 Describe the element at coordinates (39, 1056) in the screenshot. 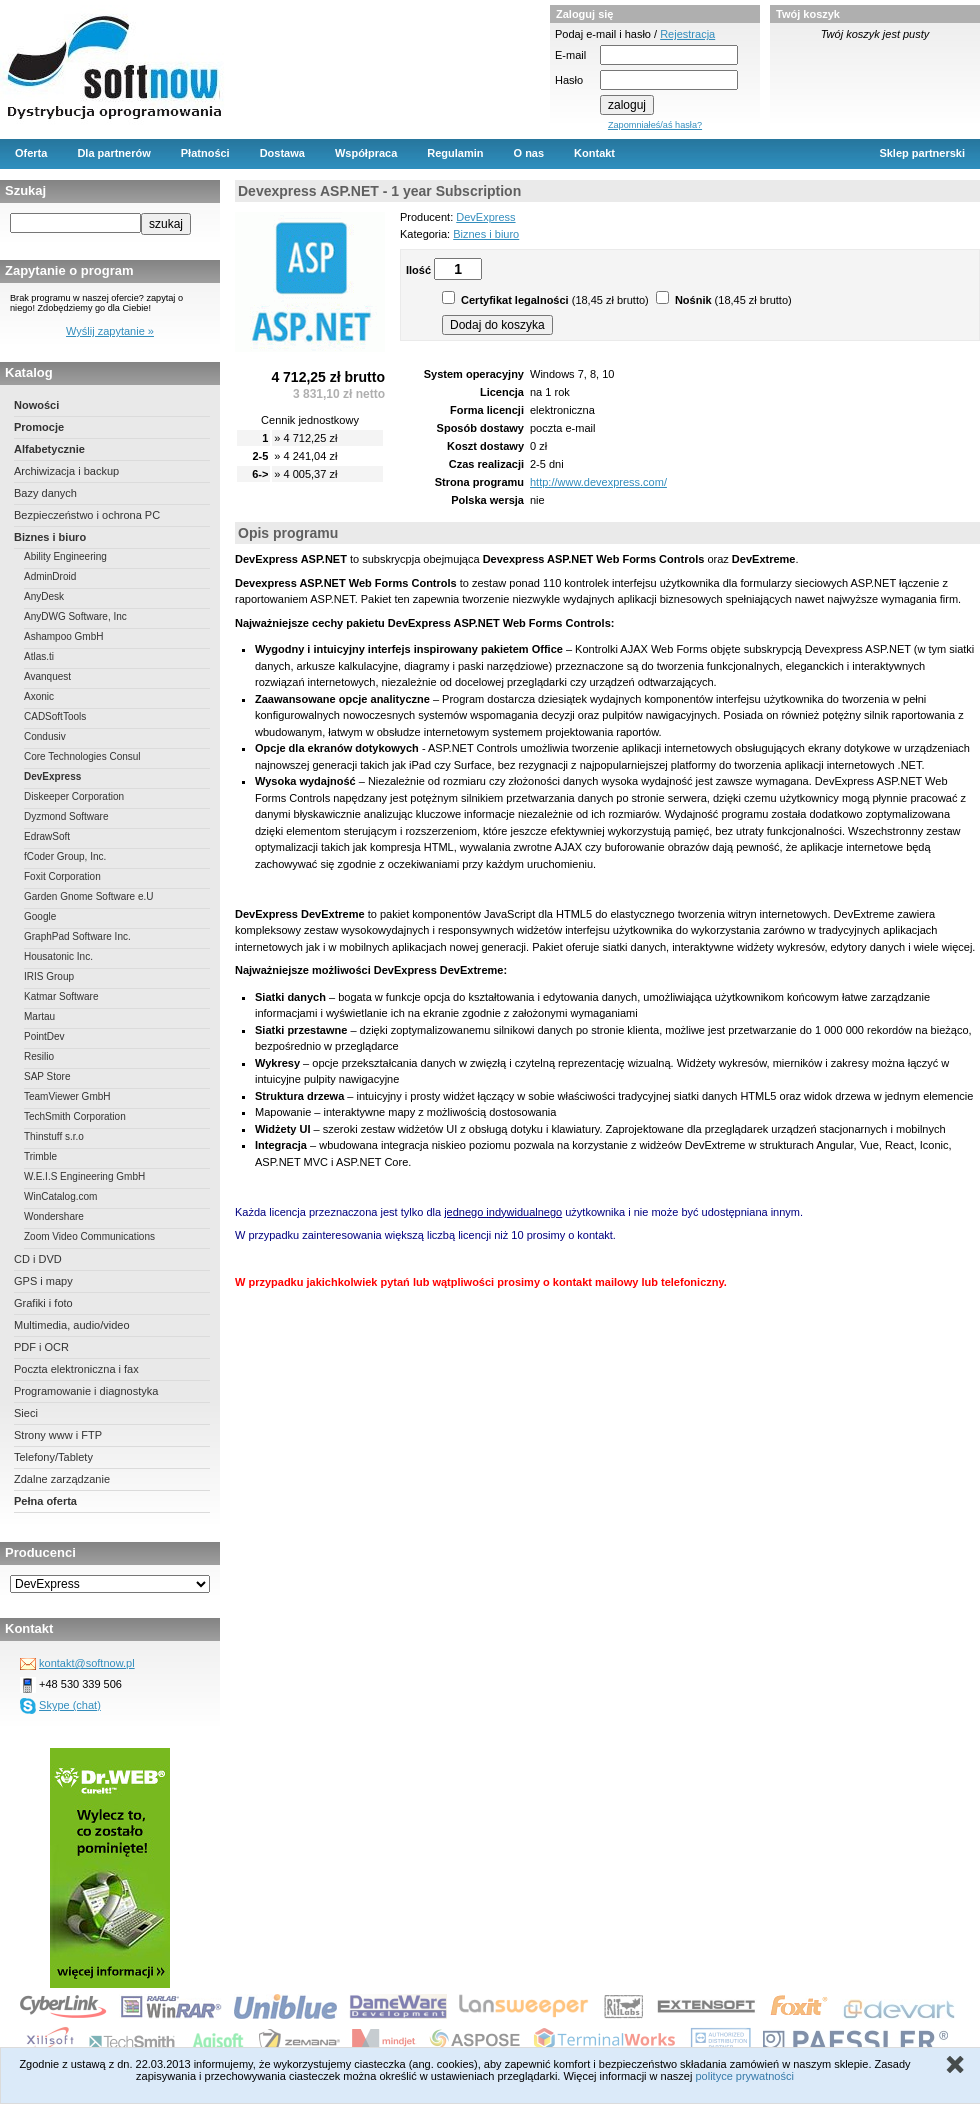

I see `Resilio` at that location.